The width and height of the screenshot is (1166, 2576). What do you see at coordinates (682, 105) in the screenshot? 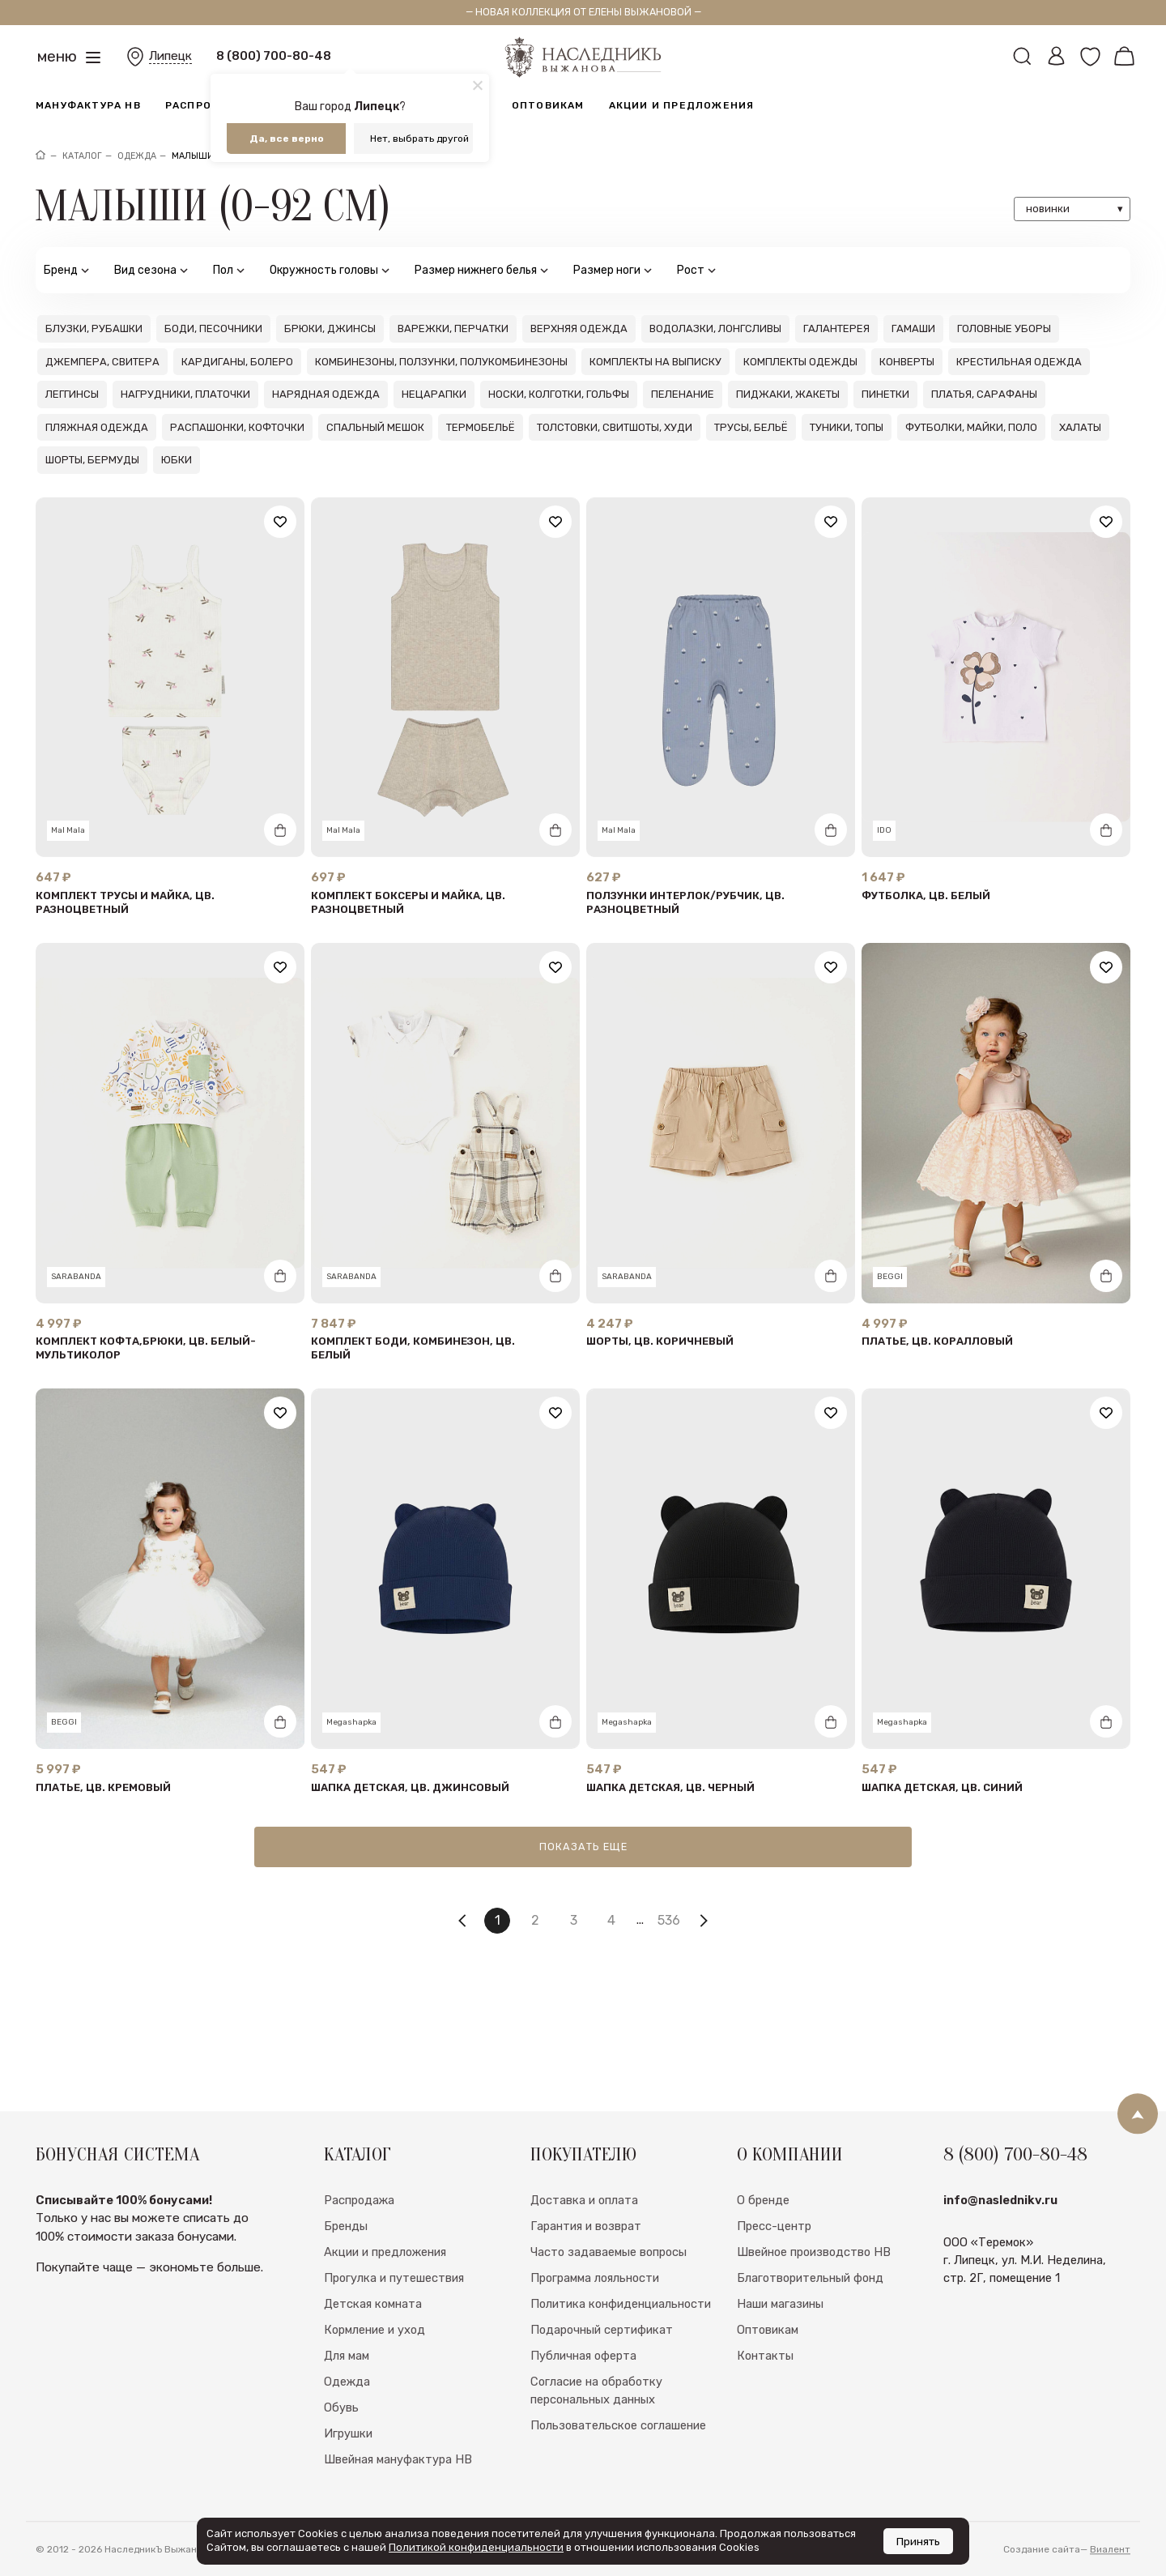
I see `Акции и предложения` at bounding box center [682, 105].